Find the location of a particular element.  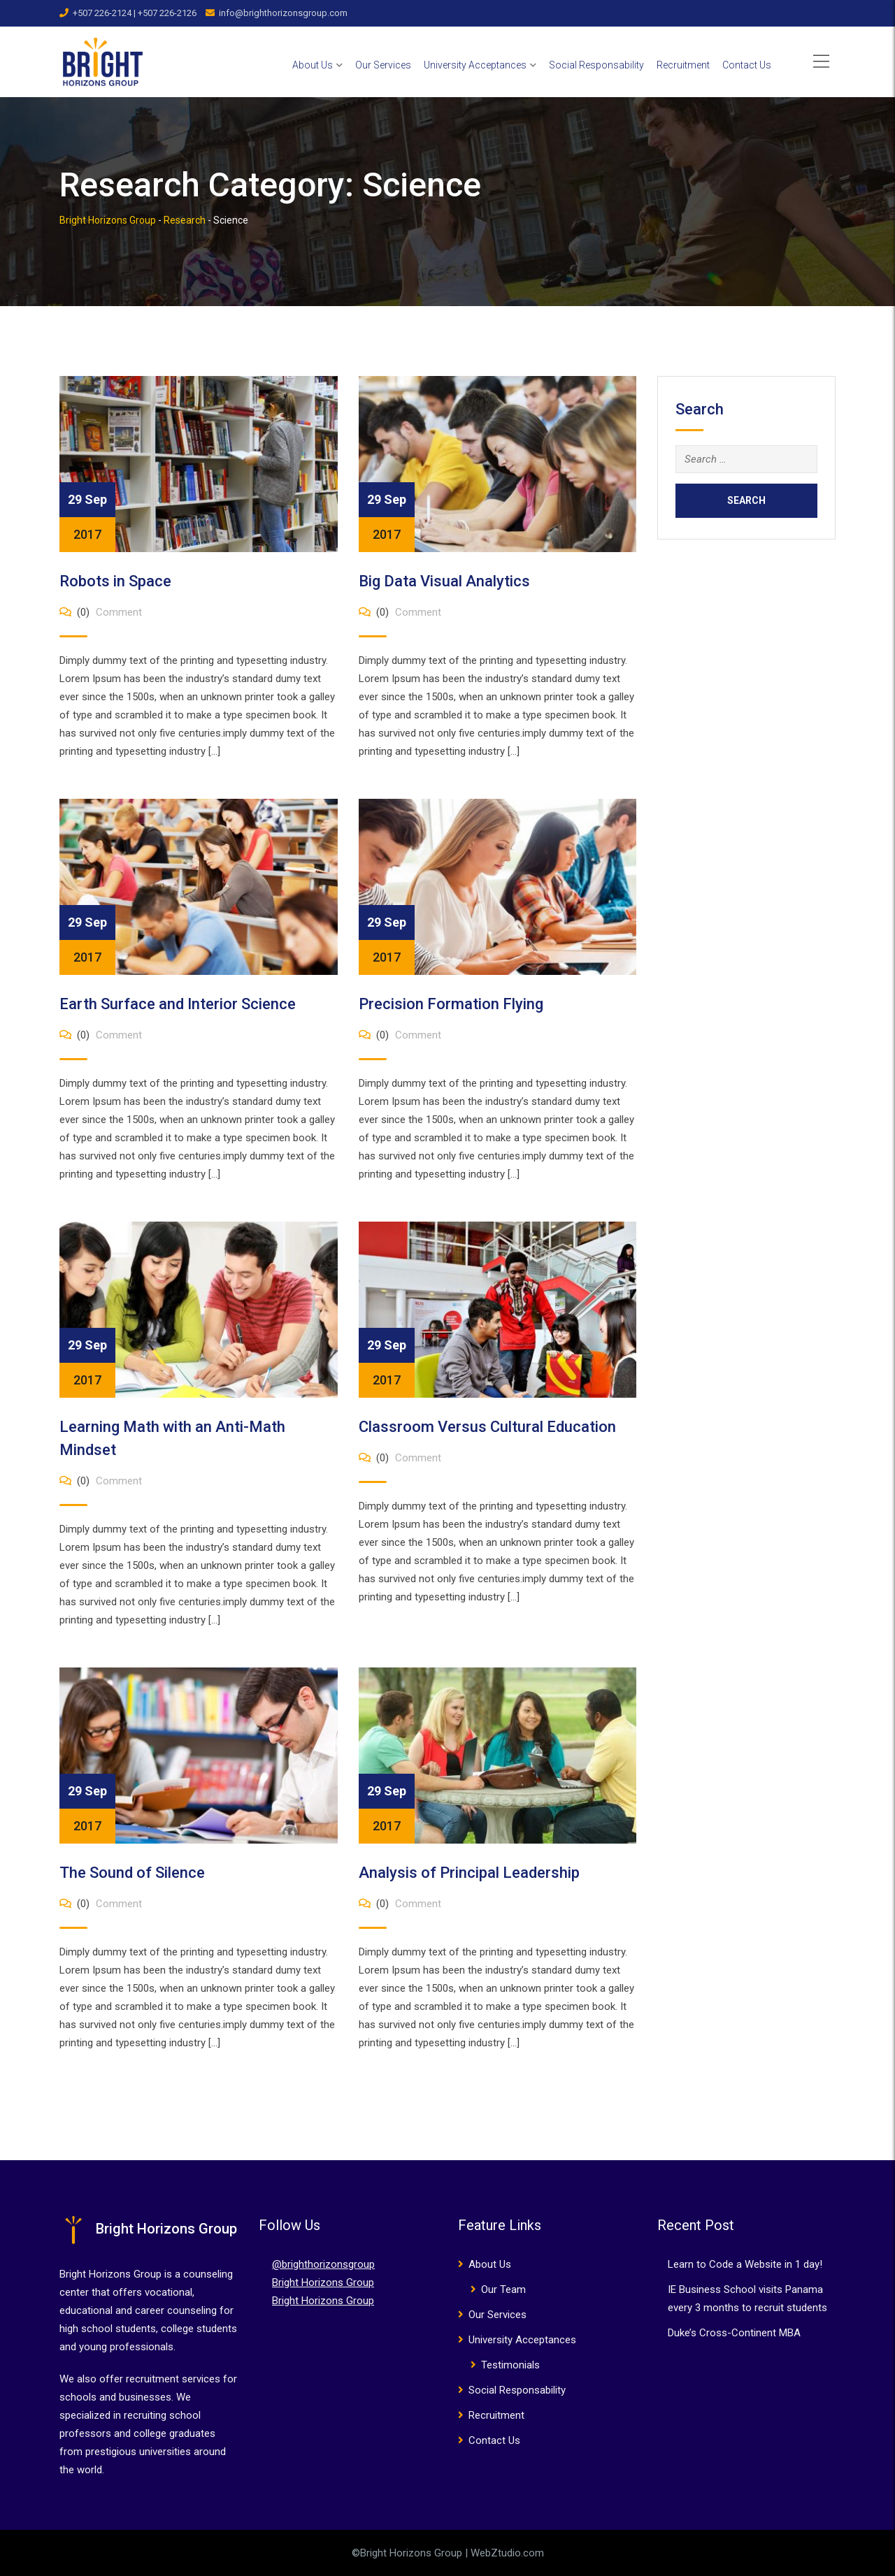

Contact Us is located at coordinates (746, 65).